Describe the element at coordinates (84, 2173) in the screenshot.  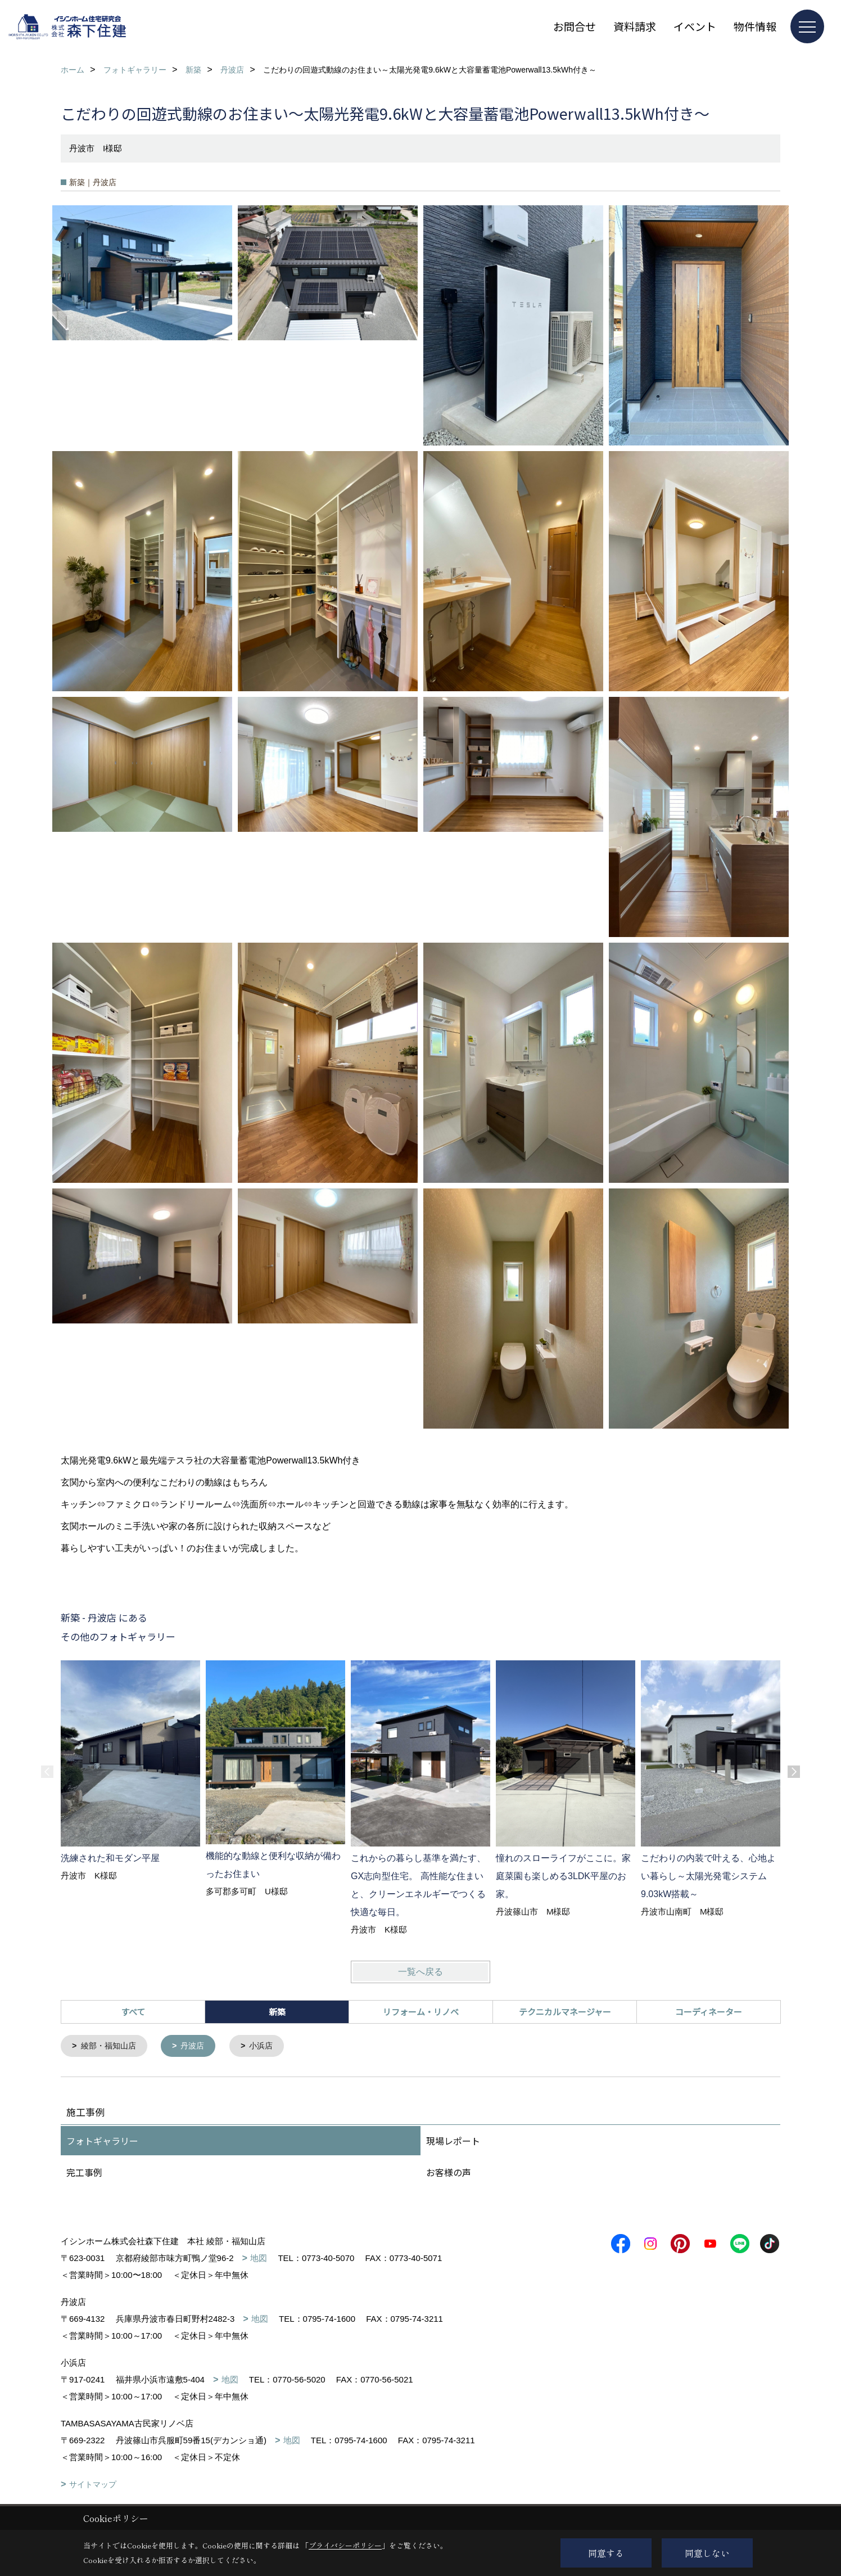
I see `完工事例` at that location.